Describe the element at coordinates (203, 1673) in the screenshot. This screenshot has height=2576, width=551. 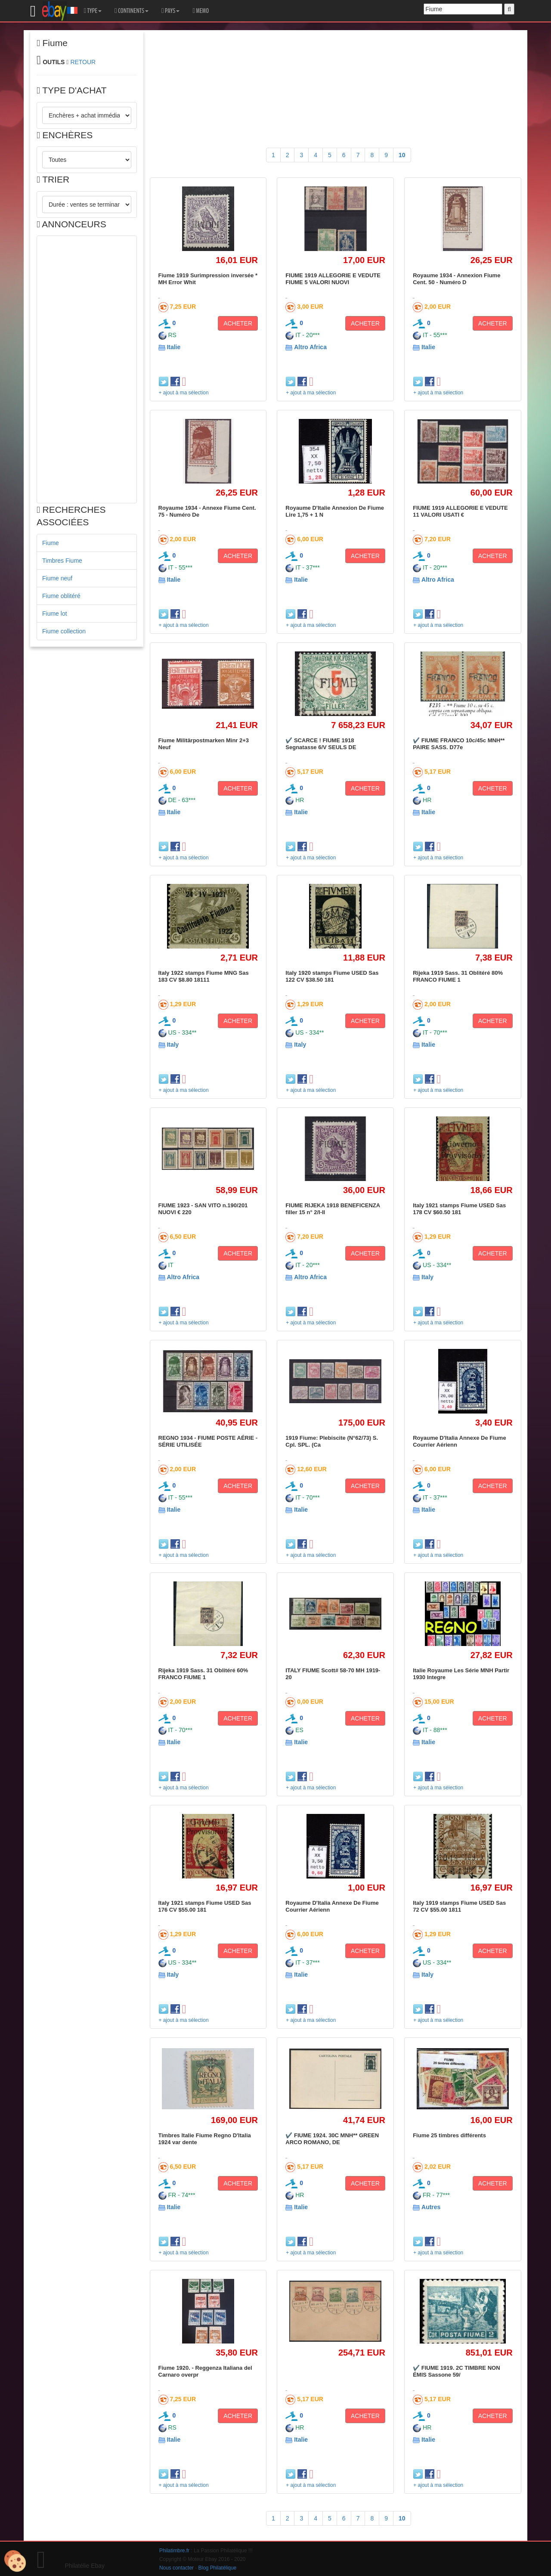
I see `Rijeka 1919 Sass. 31 Oblitéré 60% FRANCO FIUME 1` at that location.